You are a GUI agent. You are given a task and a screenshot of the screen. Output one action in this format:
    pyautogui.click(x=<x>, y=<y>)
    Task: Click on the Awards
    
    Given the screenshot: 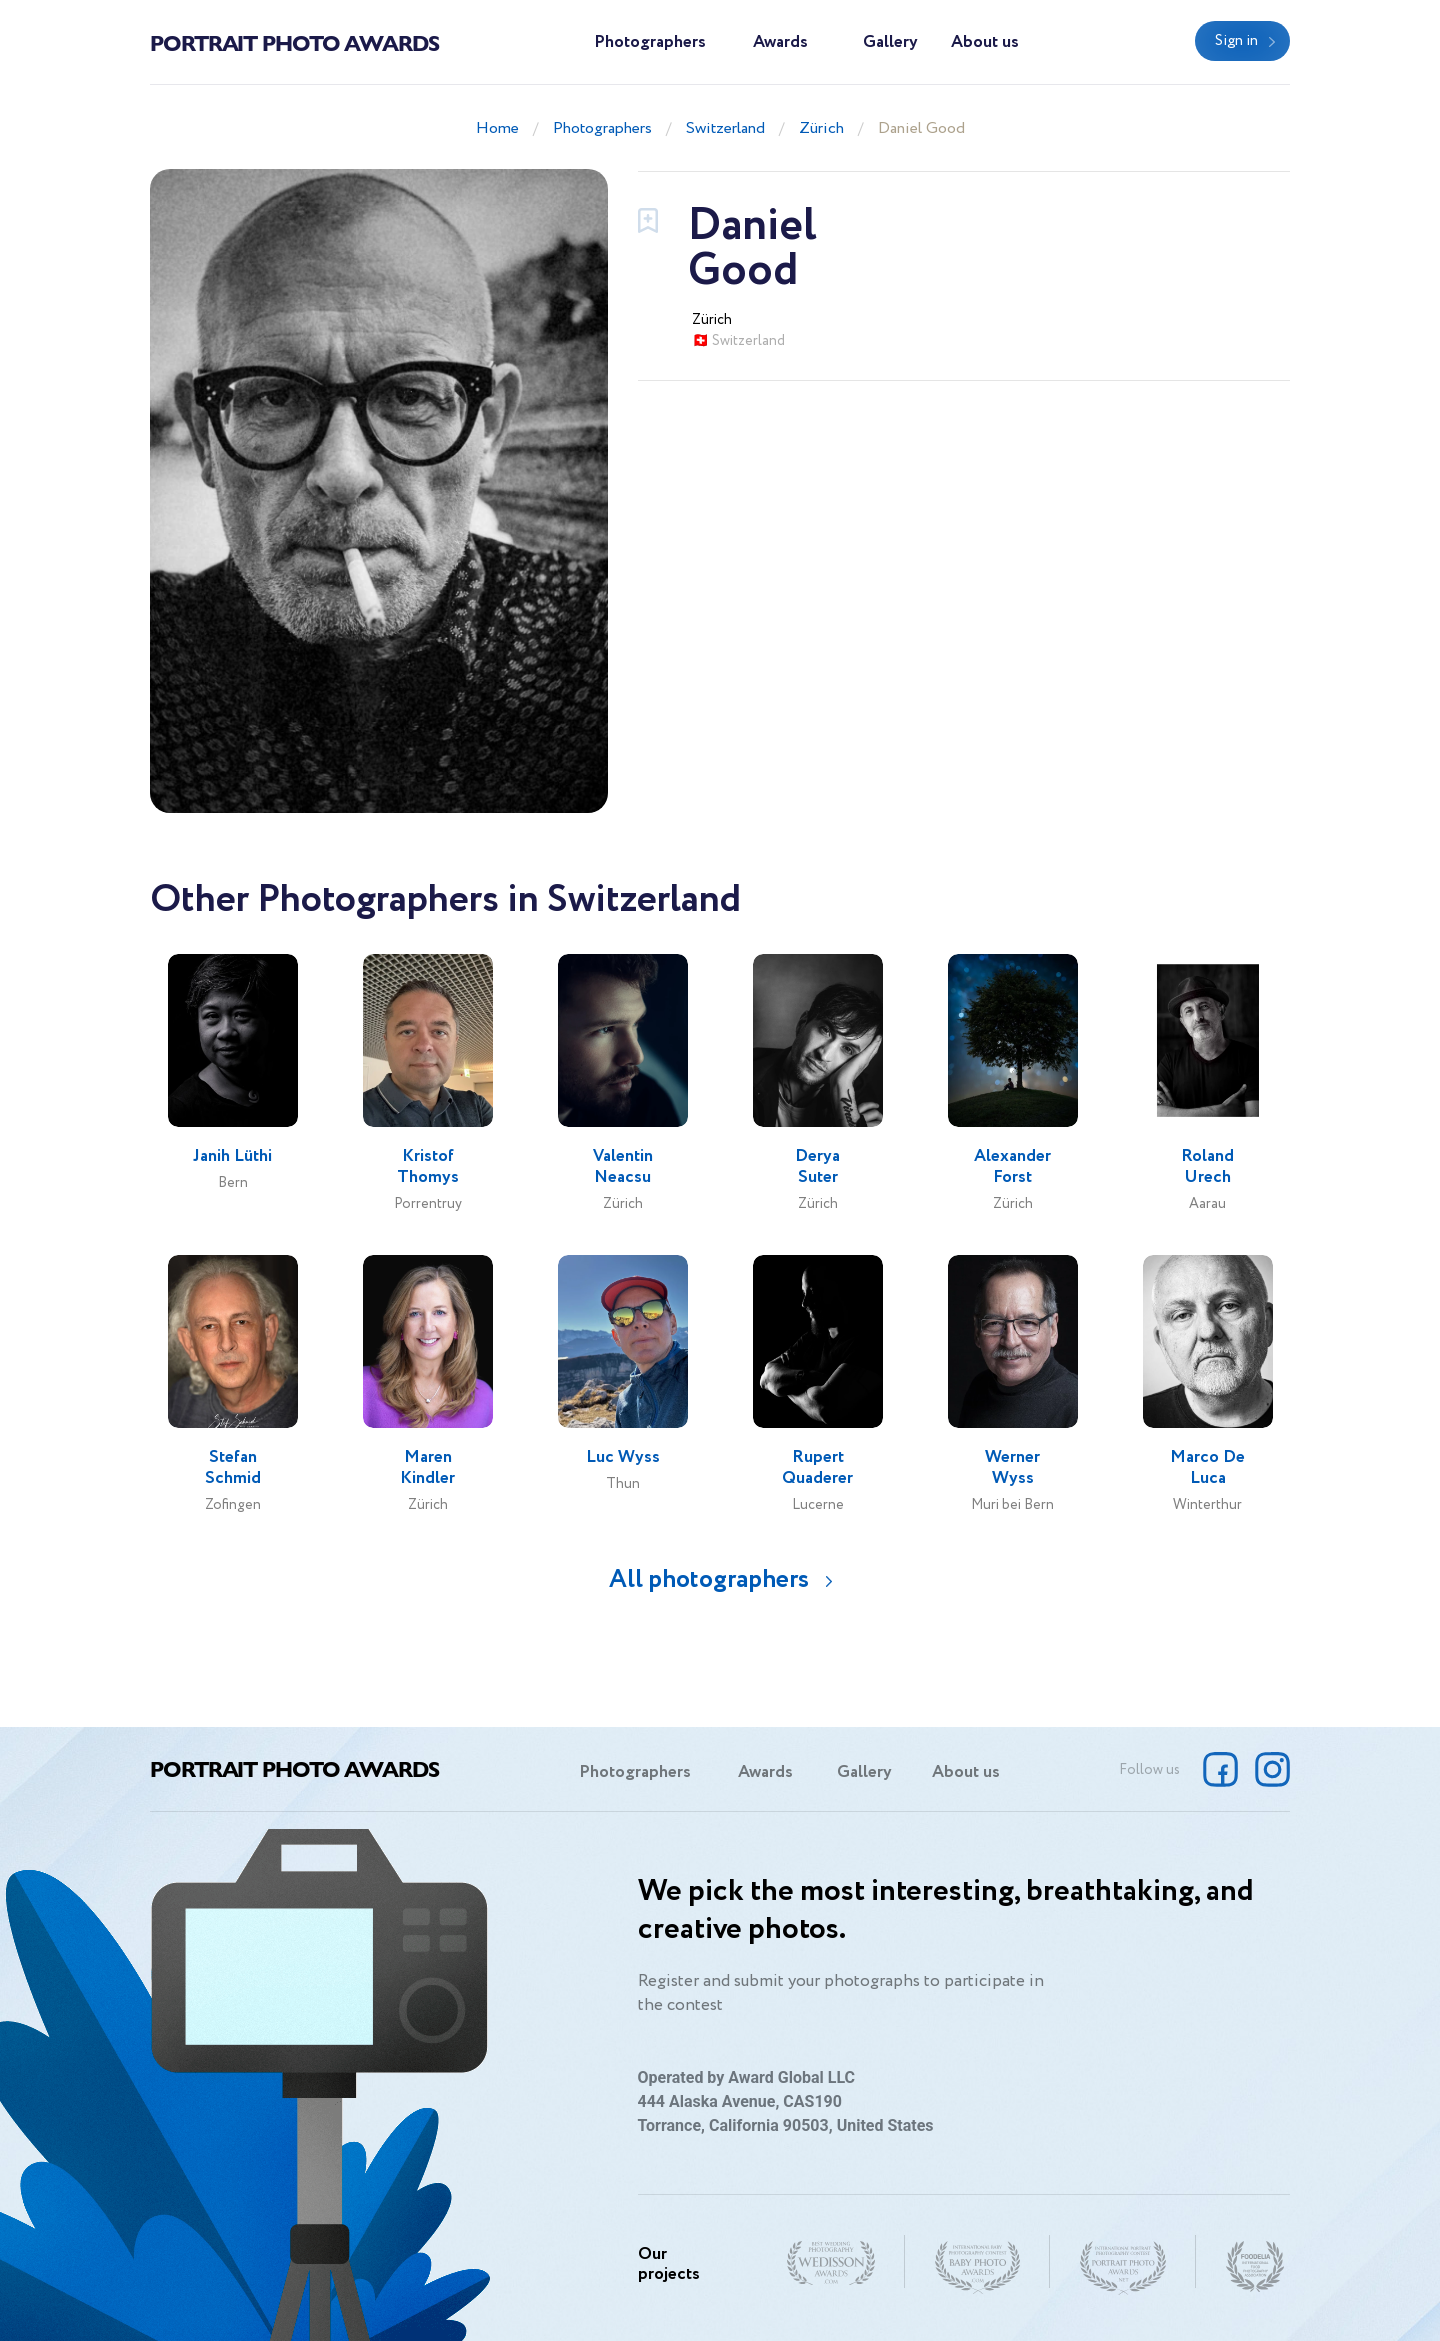 What is the action you would take?
    pyautogui.click(x=780, y=42)
    